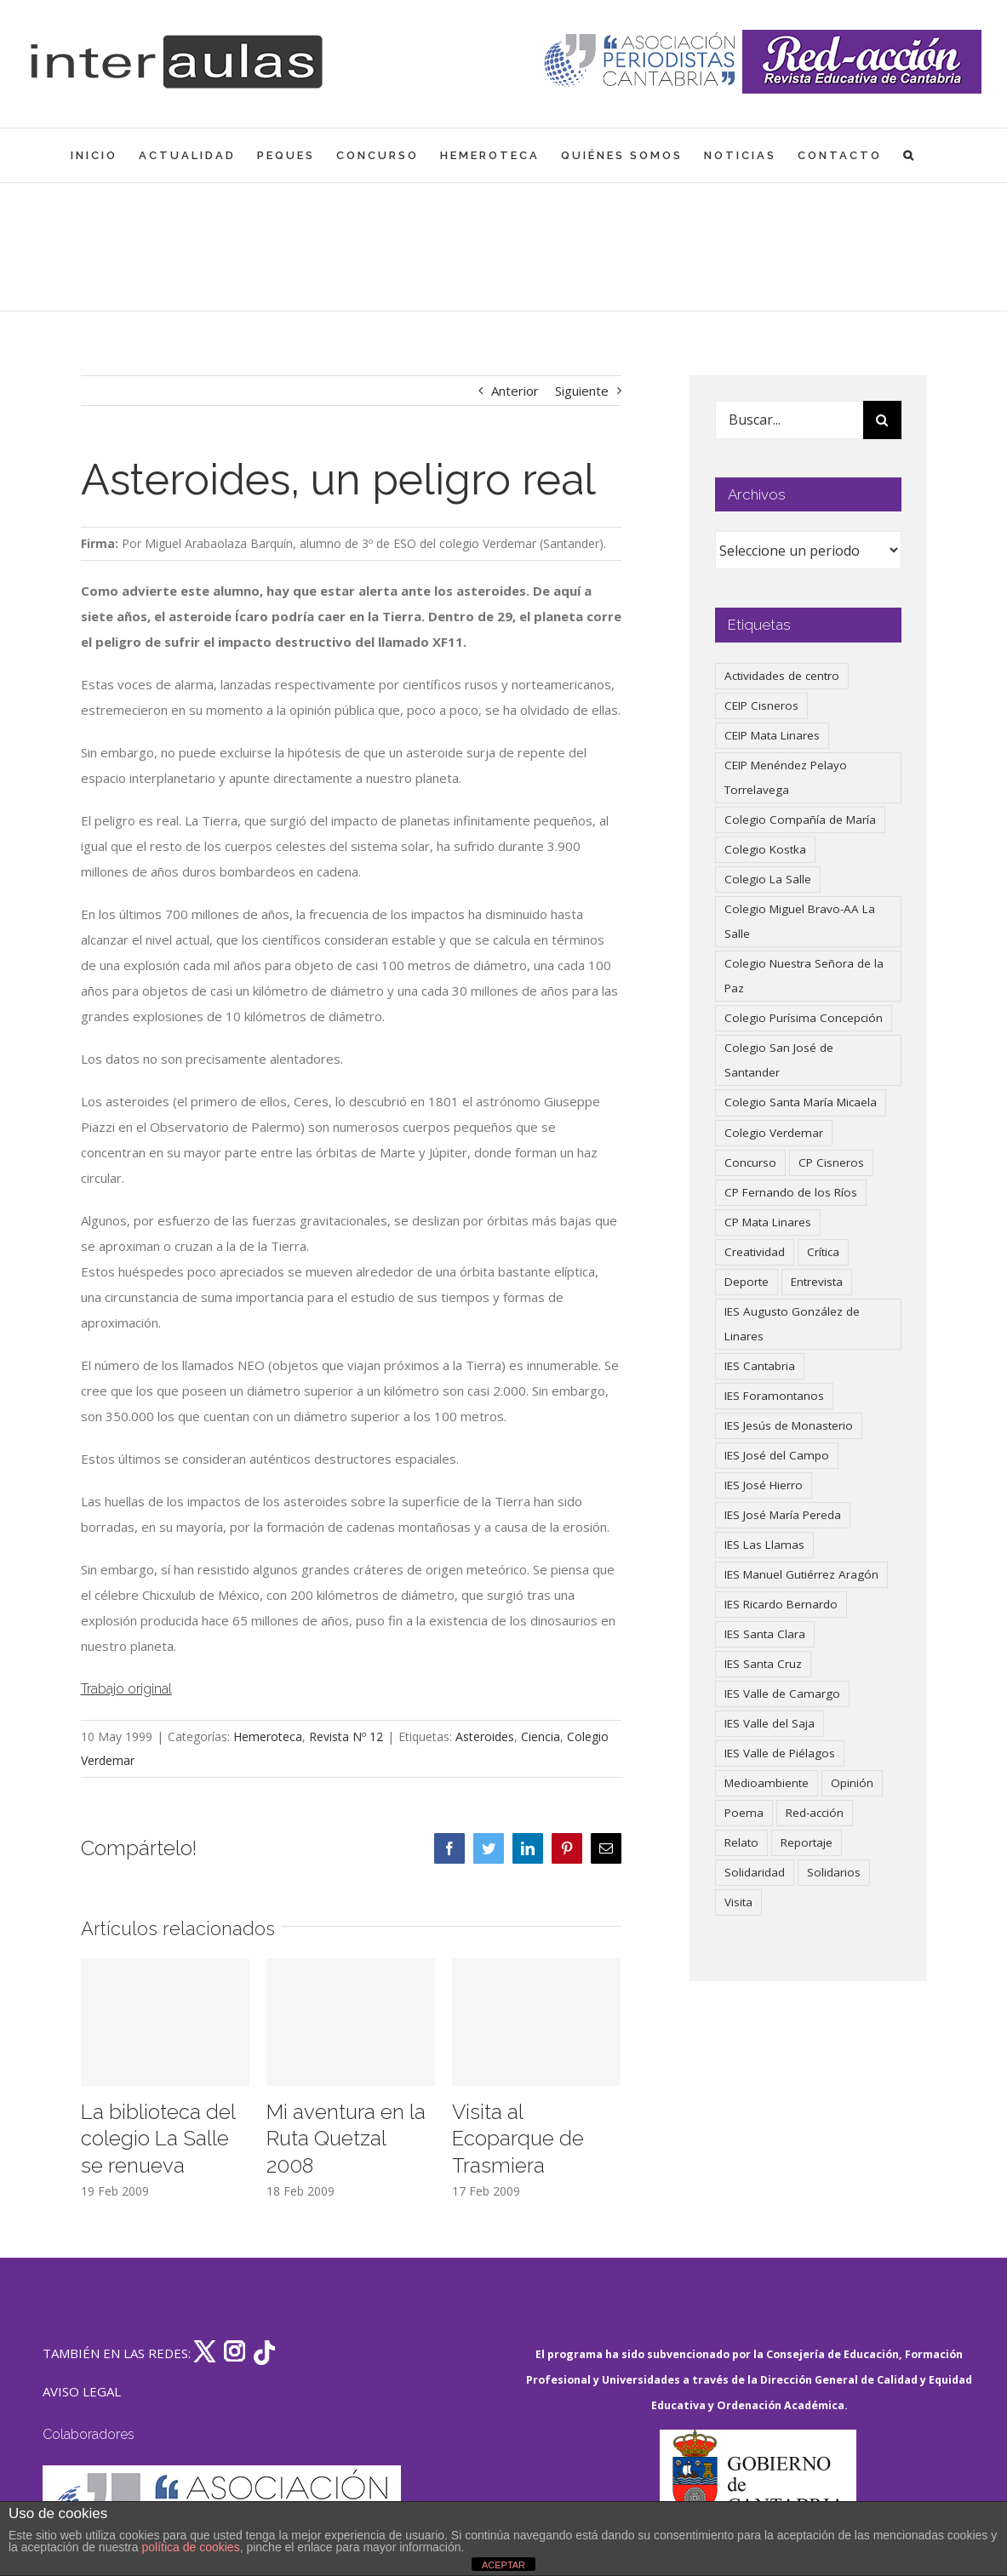  I want to click on [button], so click(909, 155).